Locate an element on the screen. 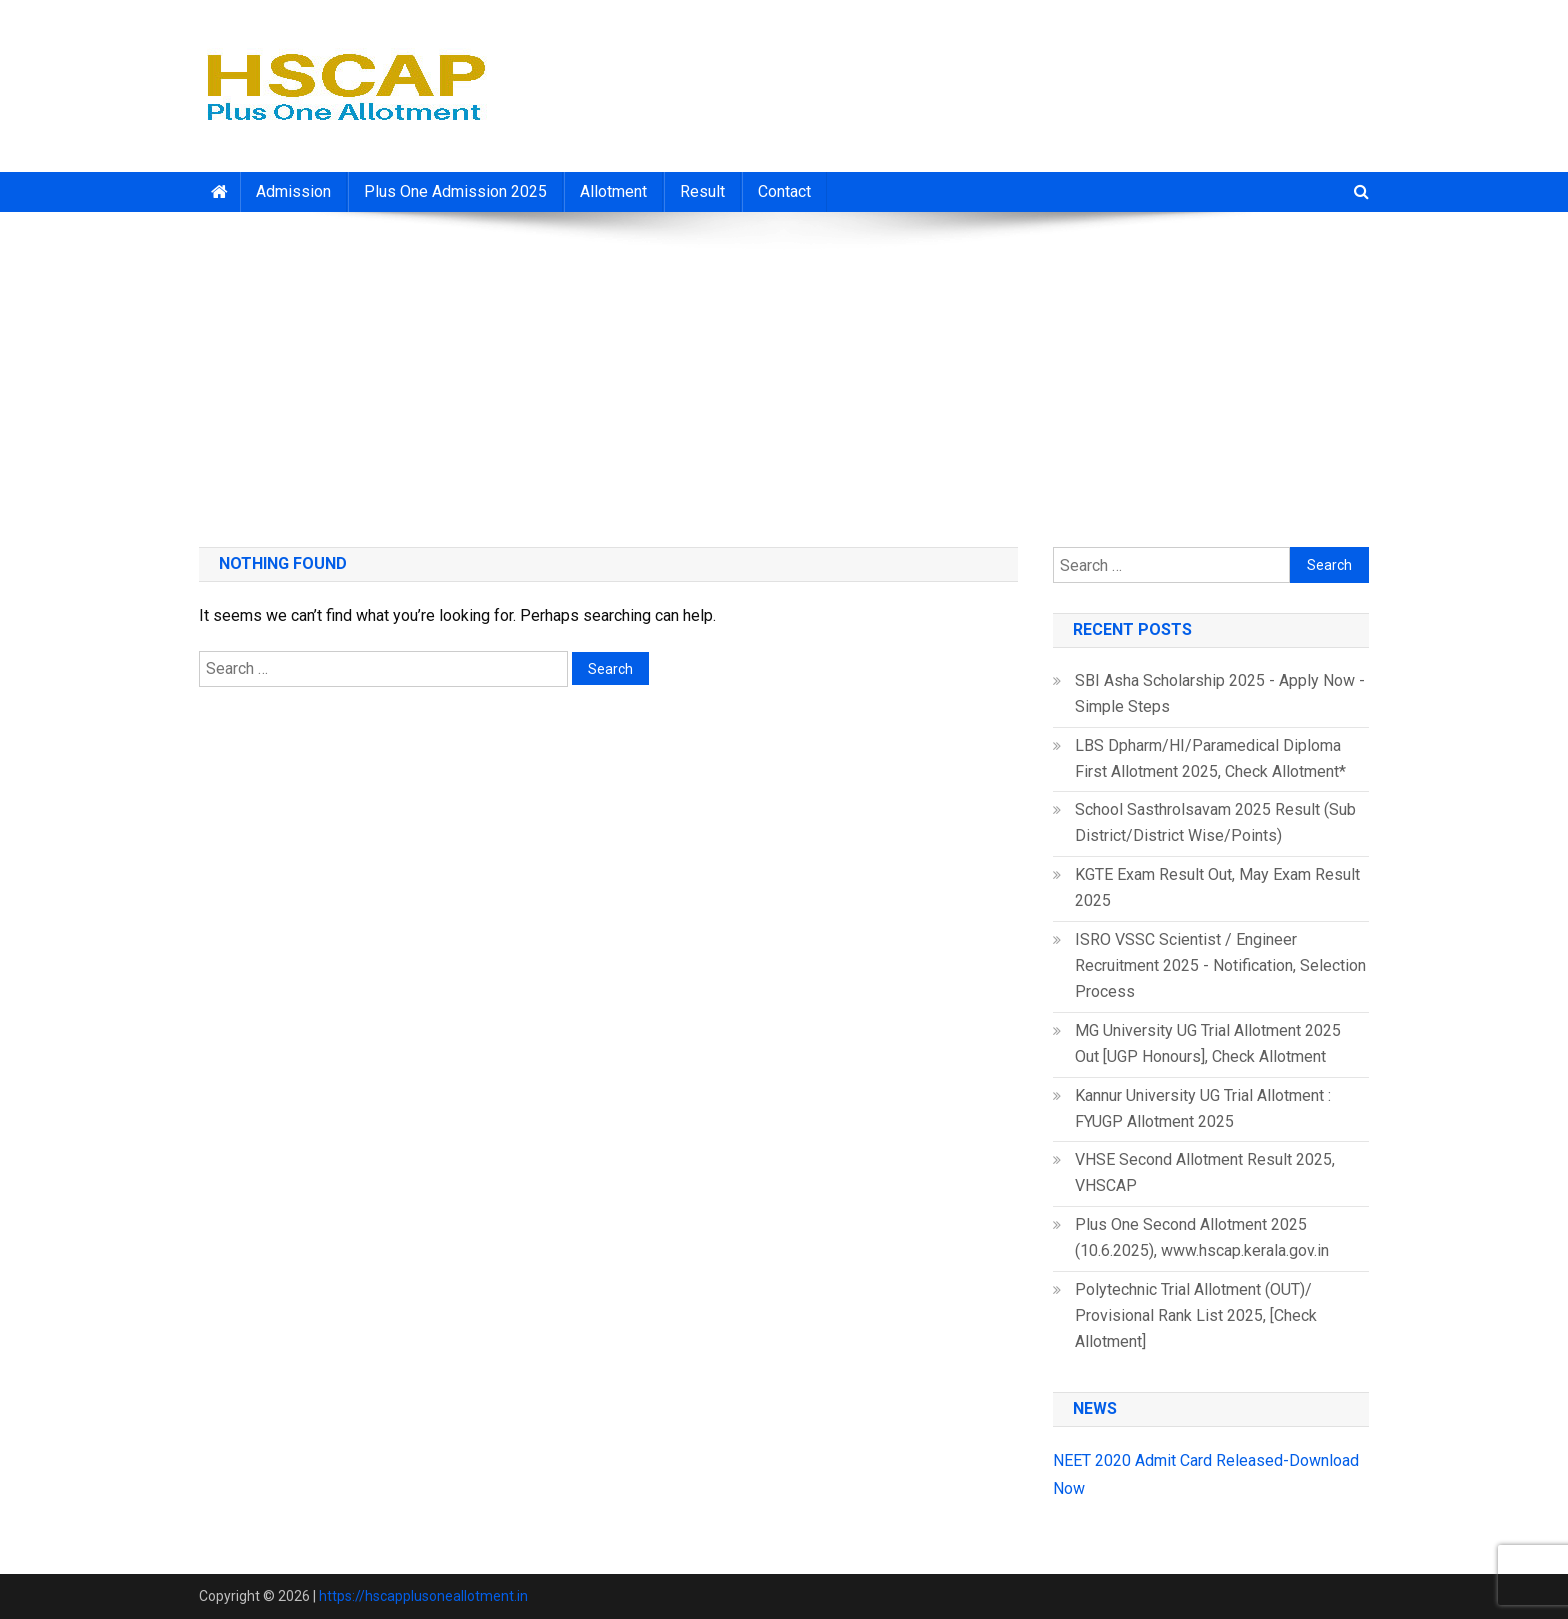 This screenshot has width=1568, height=1619. SBI Asha Scholarship 2025 - Apply Now - Simple Steps is located at coordinates (1220, 693).